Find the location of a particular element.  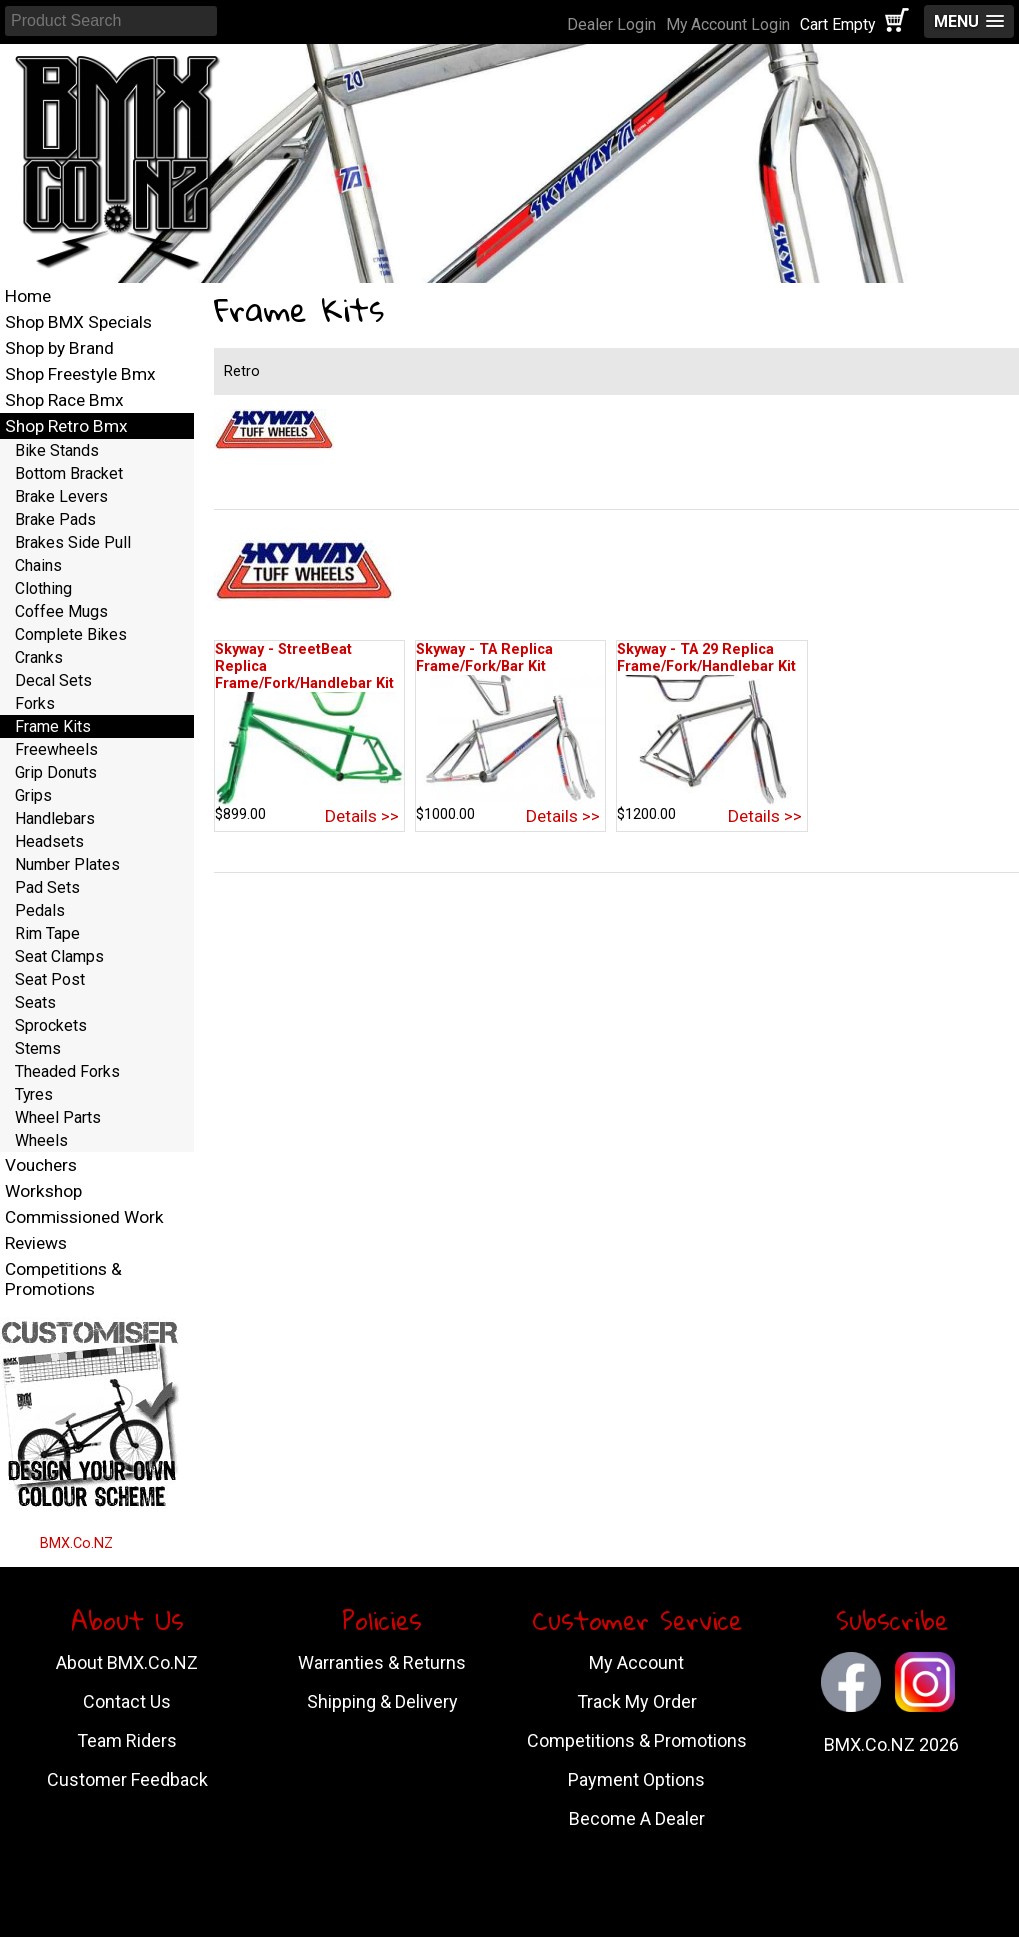

Shop by Brand is located at coordinates (59, 348).